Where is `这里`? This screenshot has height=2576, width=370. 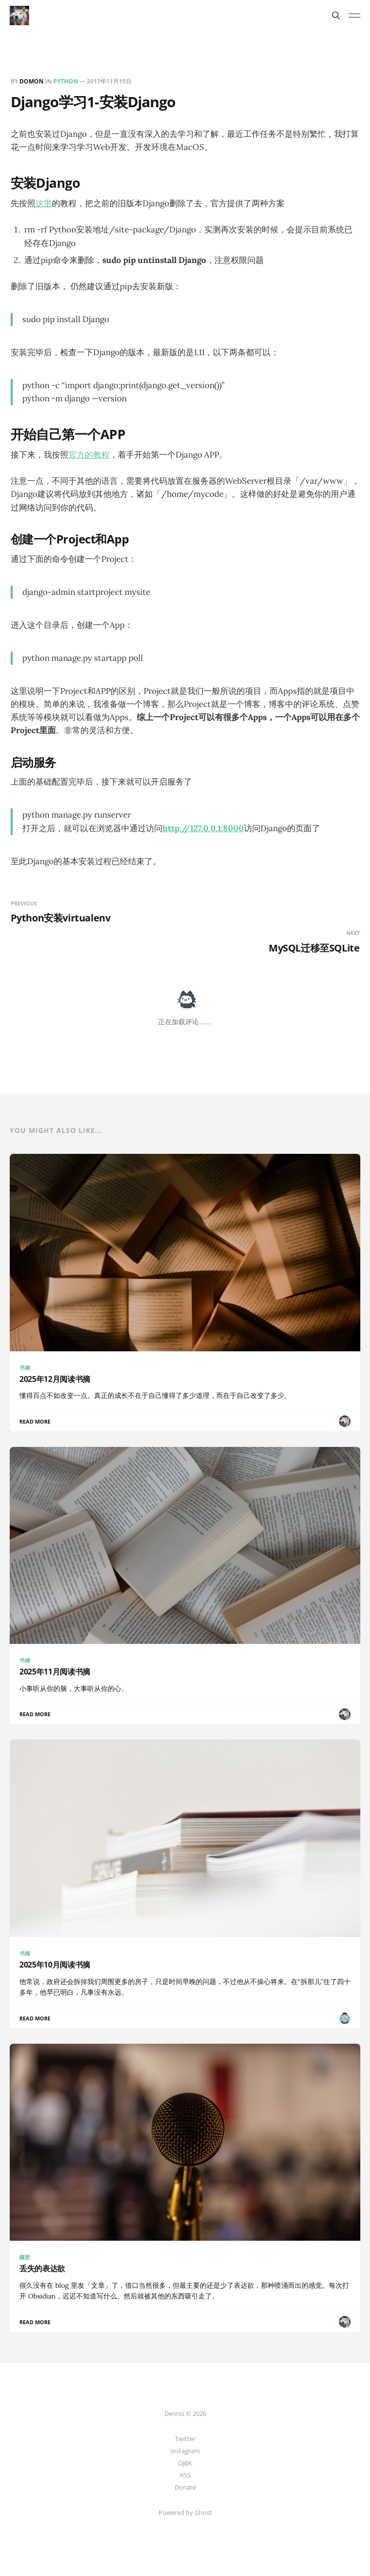 这里 is located at coordinates (43, 203).